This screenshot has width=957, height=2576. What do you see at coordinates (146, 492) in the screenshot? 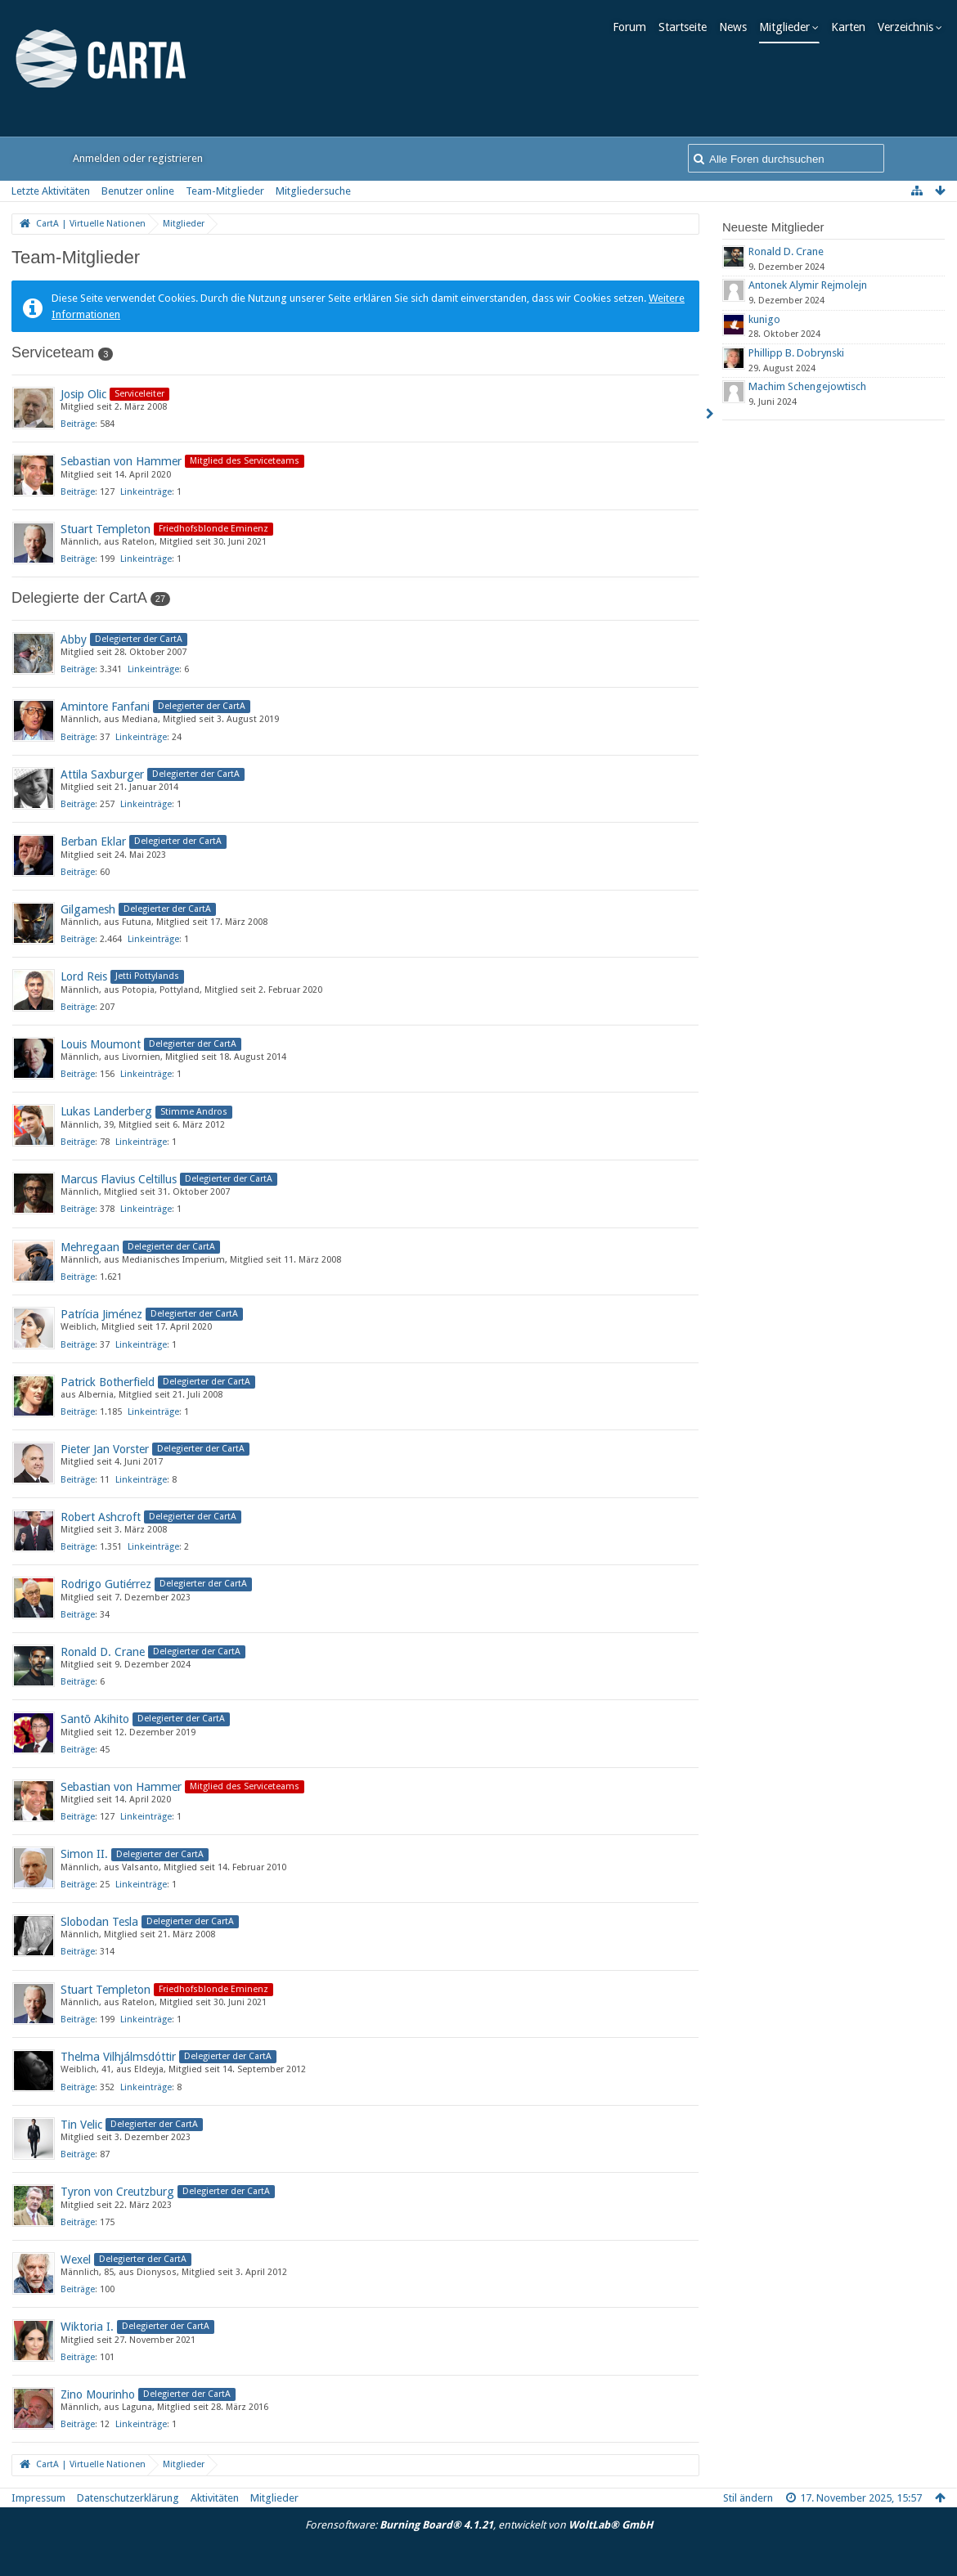
I see `Linkeinträge` at bounding box center [146, 492].